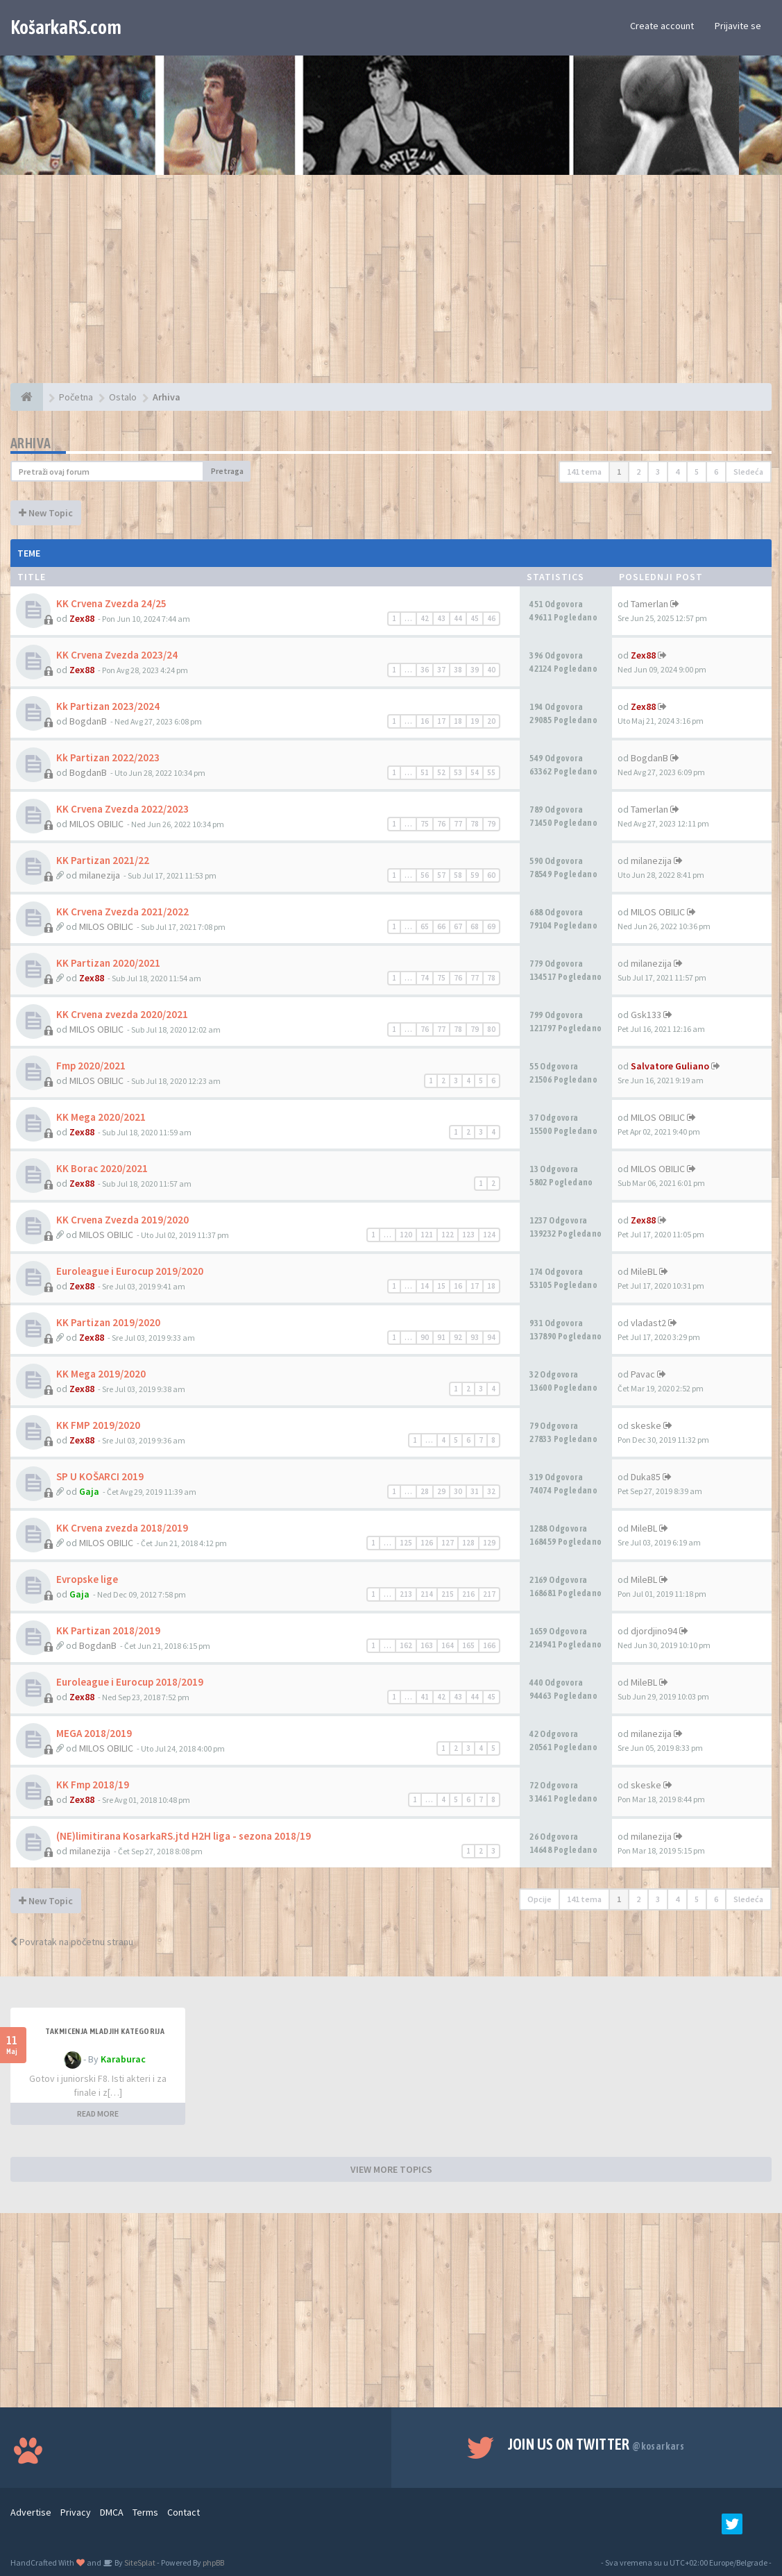 Image resolution: width=782 pixels, height=2576 pixels. I want to click on 163, so click(426, 1645).